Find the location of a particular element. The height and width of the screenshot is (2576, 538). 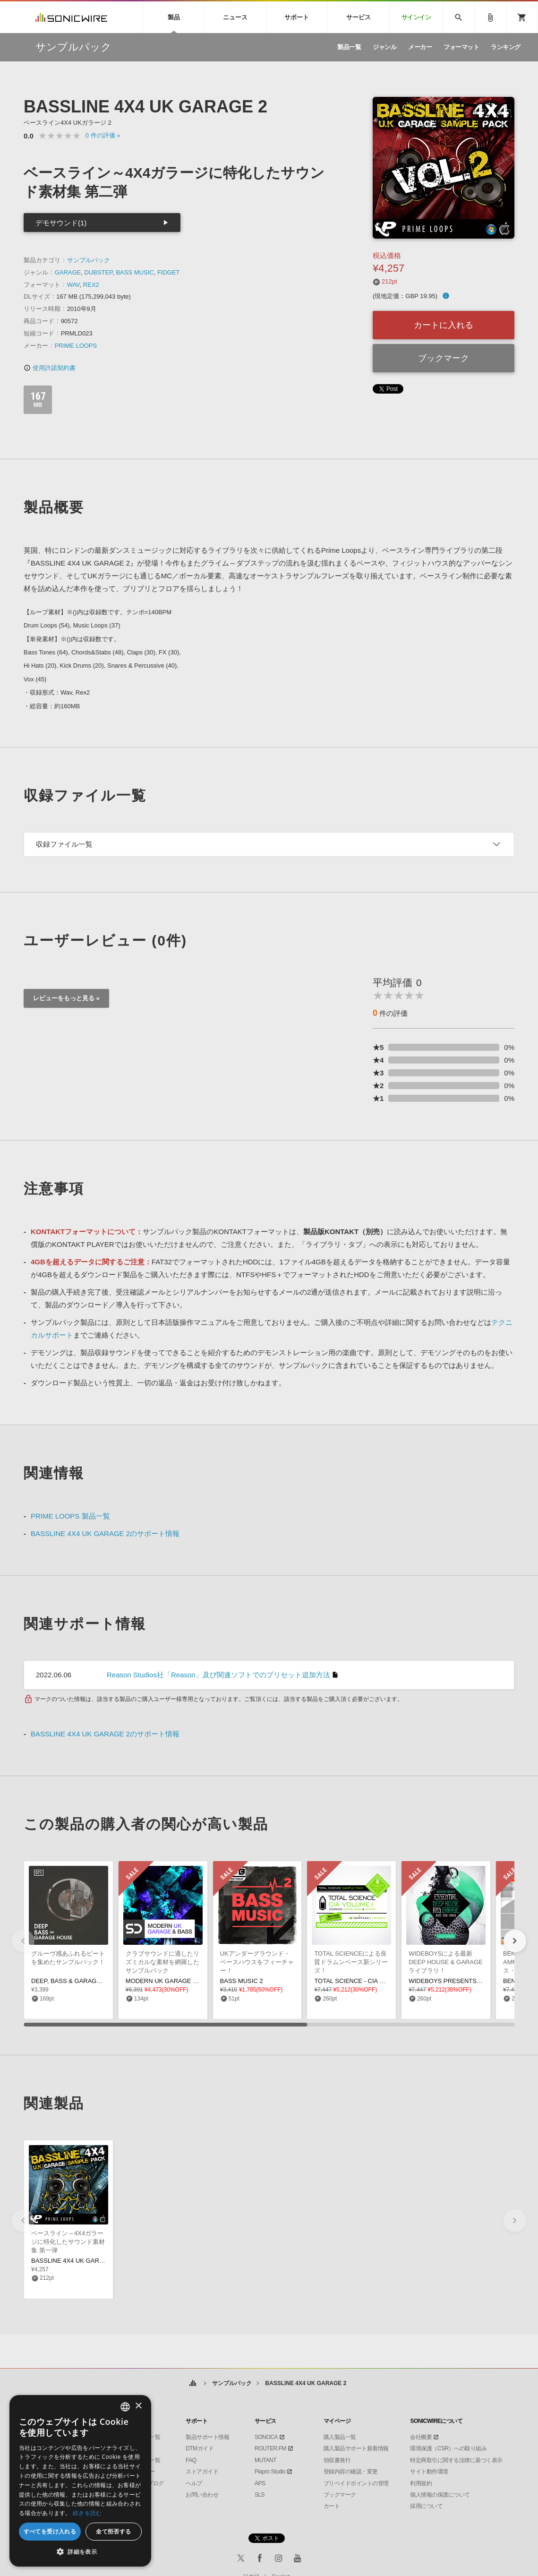

ストアガイド is located at coordinates (202, 2471).